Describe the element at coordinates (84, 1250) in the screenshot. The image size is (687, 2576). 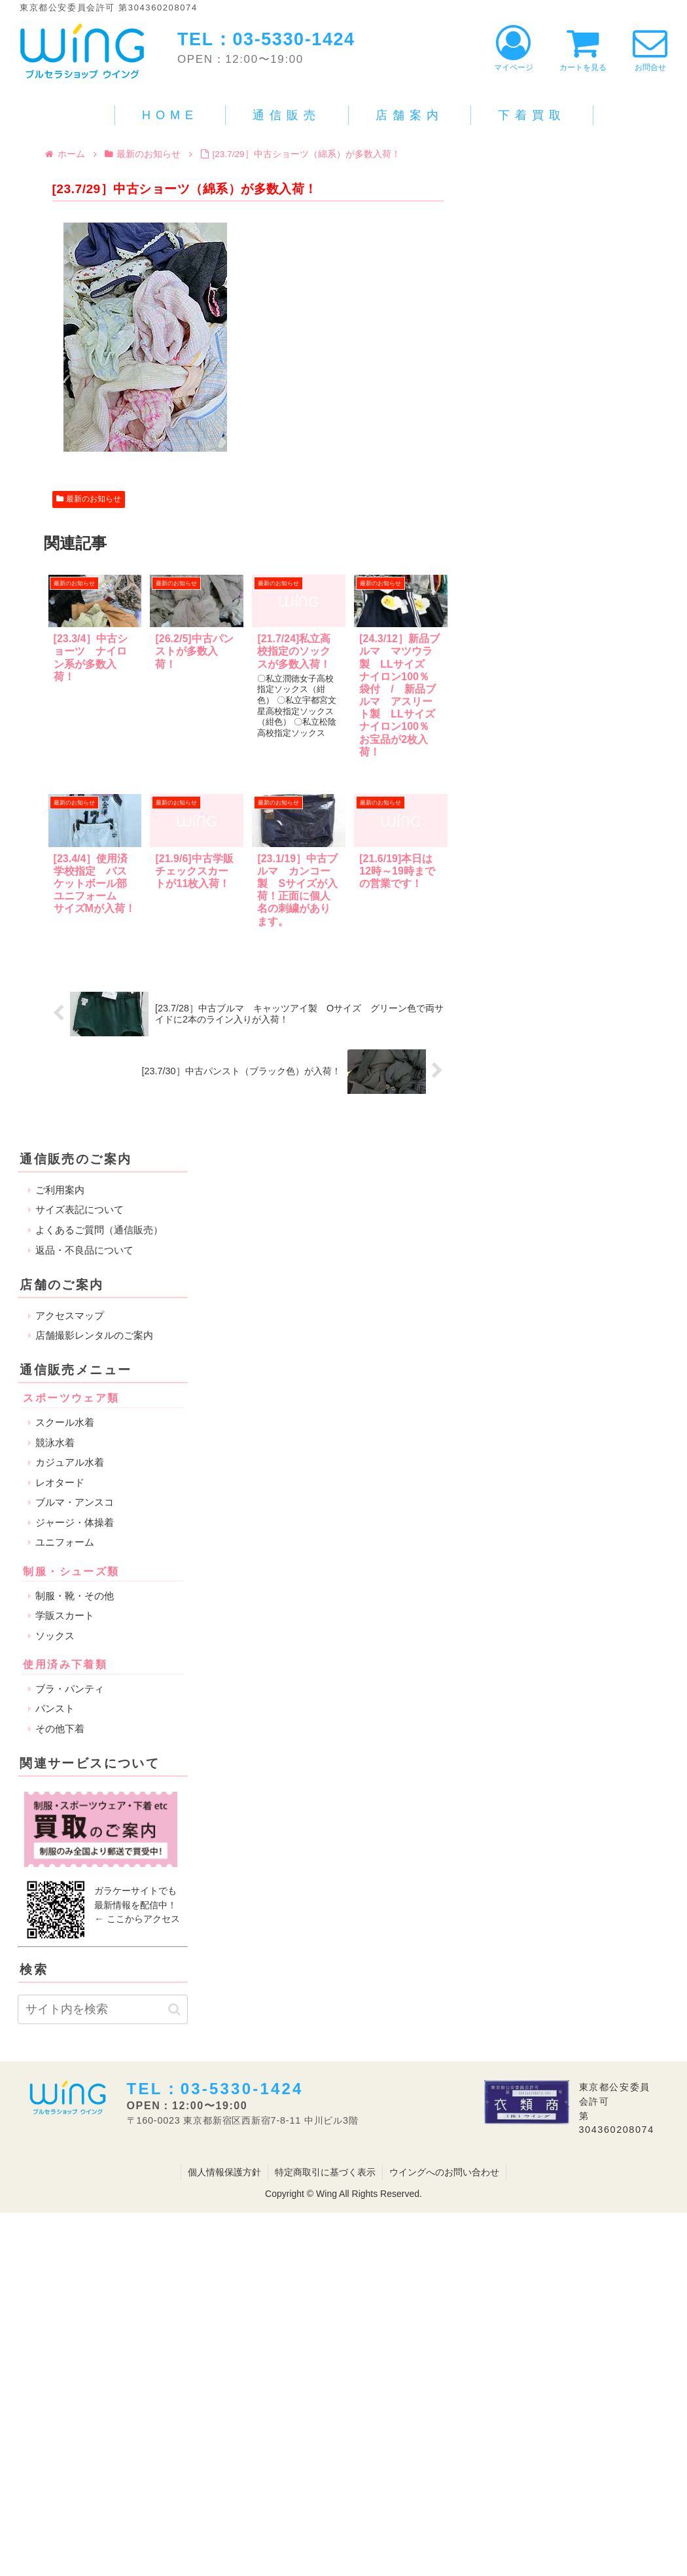
I see `返品・不良品について` at that location.